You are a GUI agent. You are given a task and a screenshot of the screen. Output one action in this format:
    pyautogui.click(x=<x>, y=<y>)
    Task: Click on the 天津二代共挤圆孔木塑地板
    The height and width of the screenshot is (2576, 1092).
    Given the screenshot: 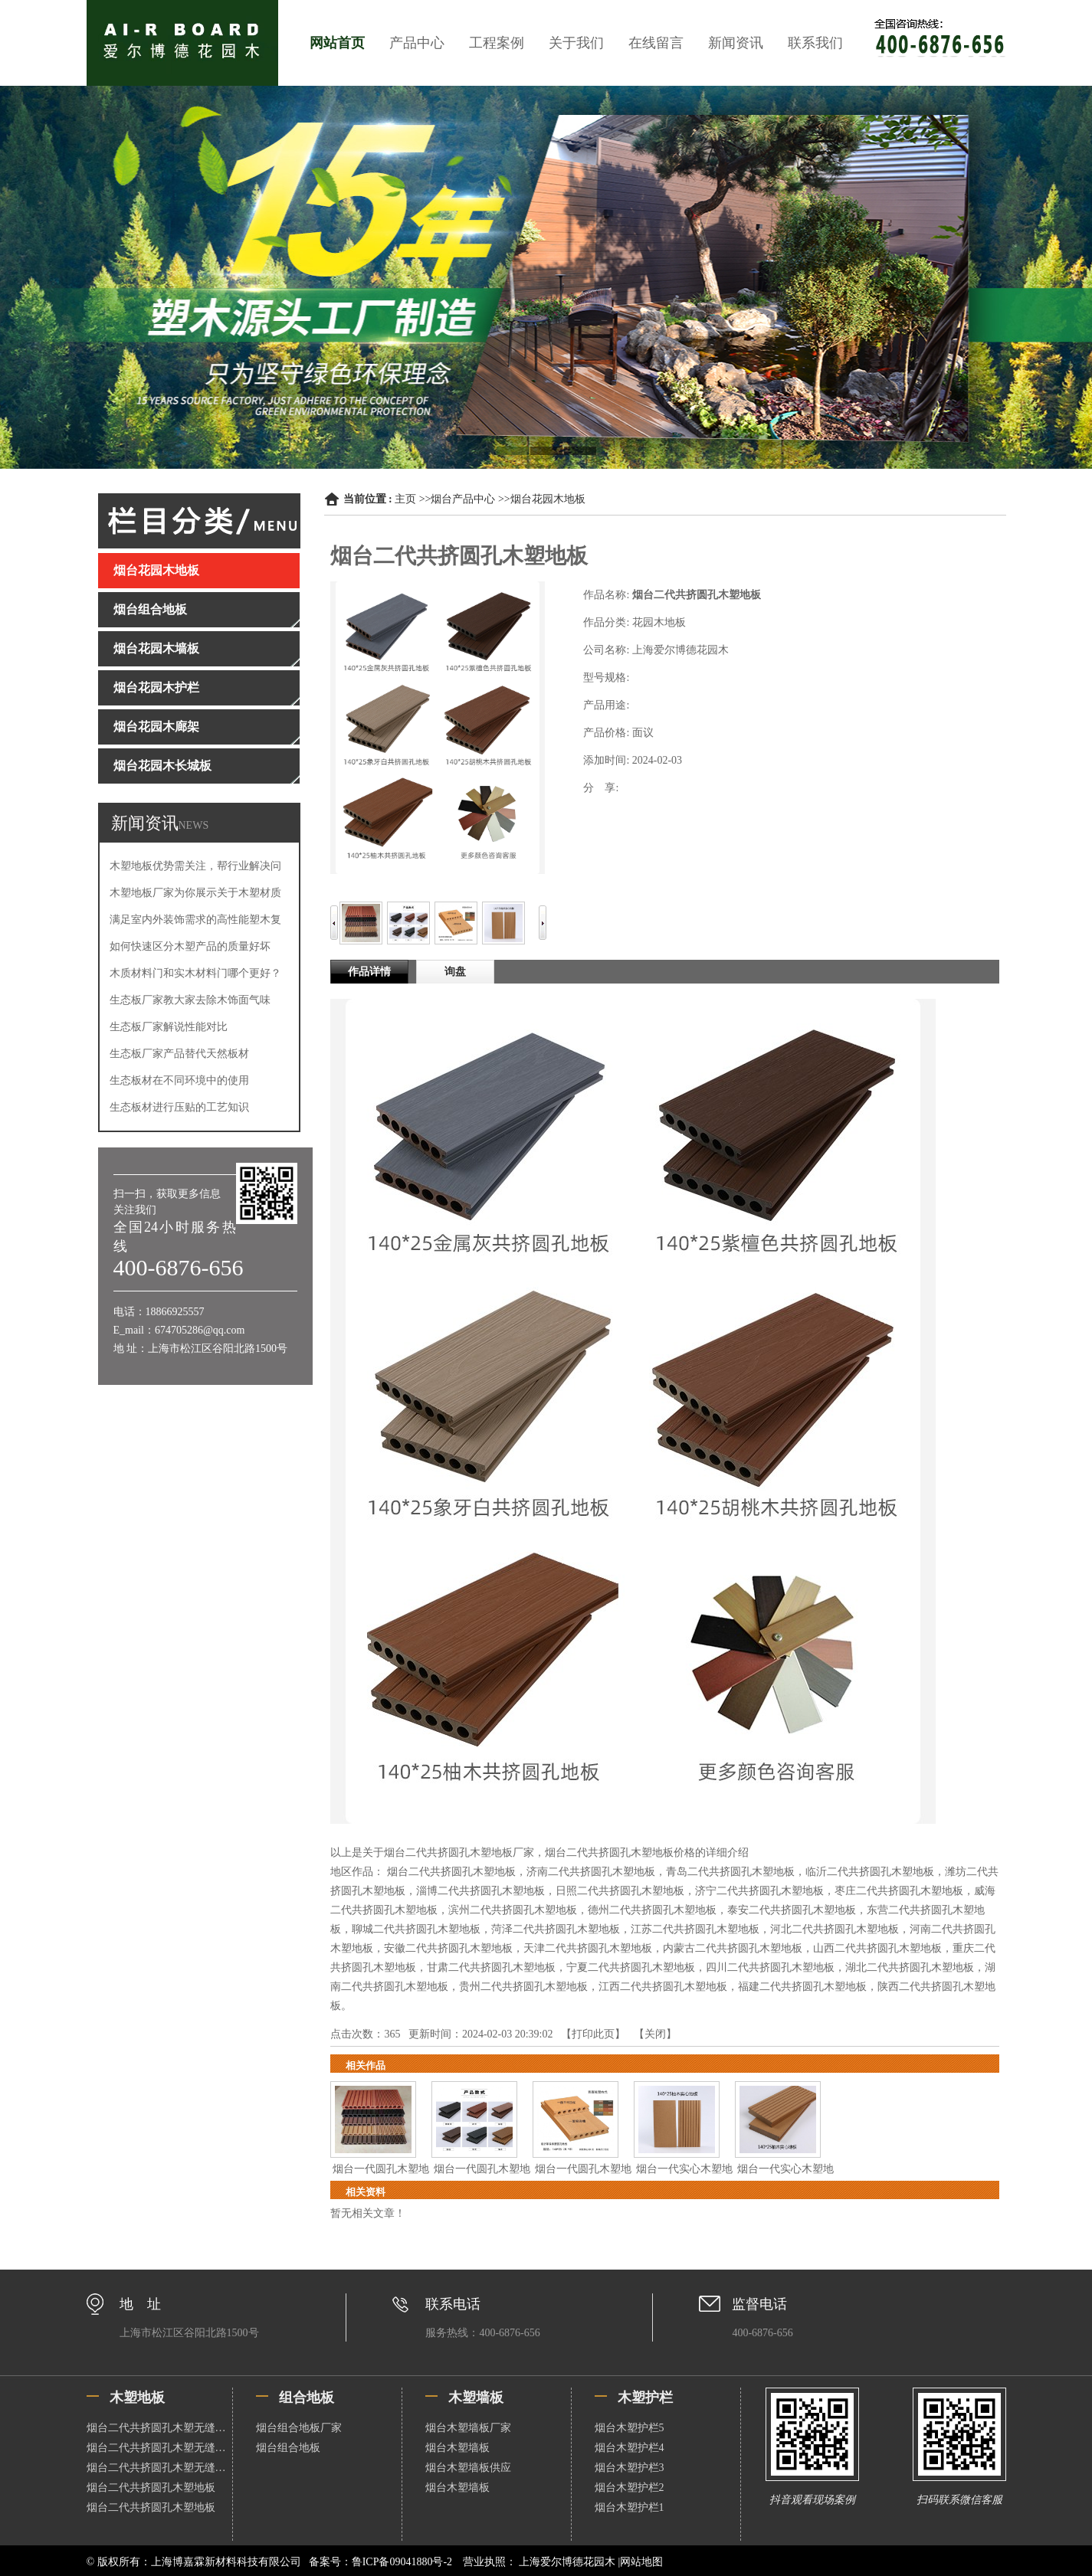 What is the action you would take?
    pyautogui.click(x=587, y=1948)
    